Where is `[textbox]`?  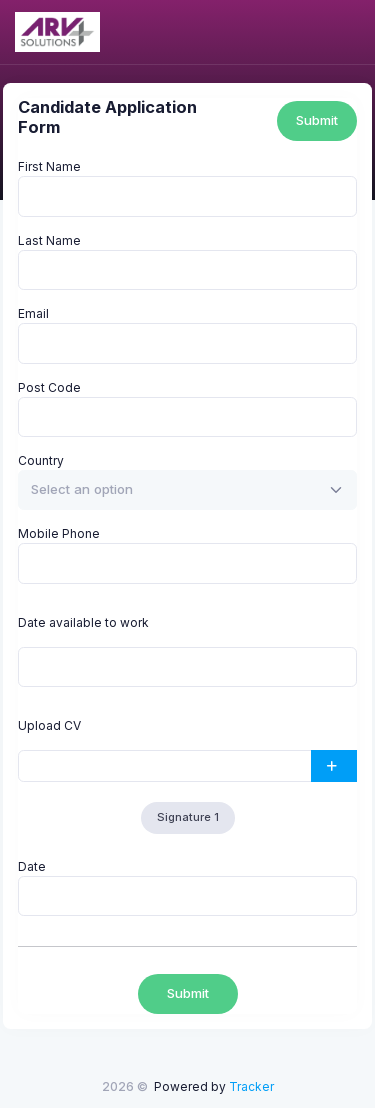 [textbox] is located at coordinates (82, 490).